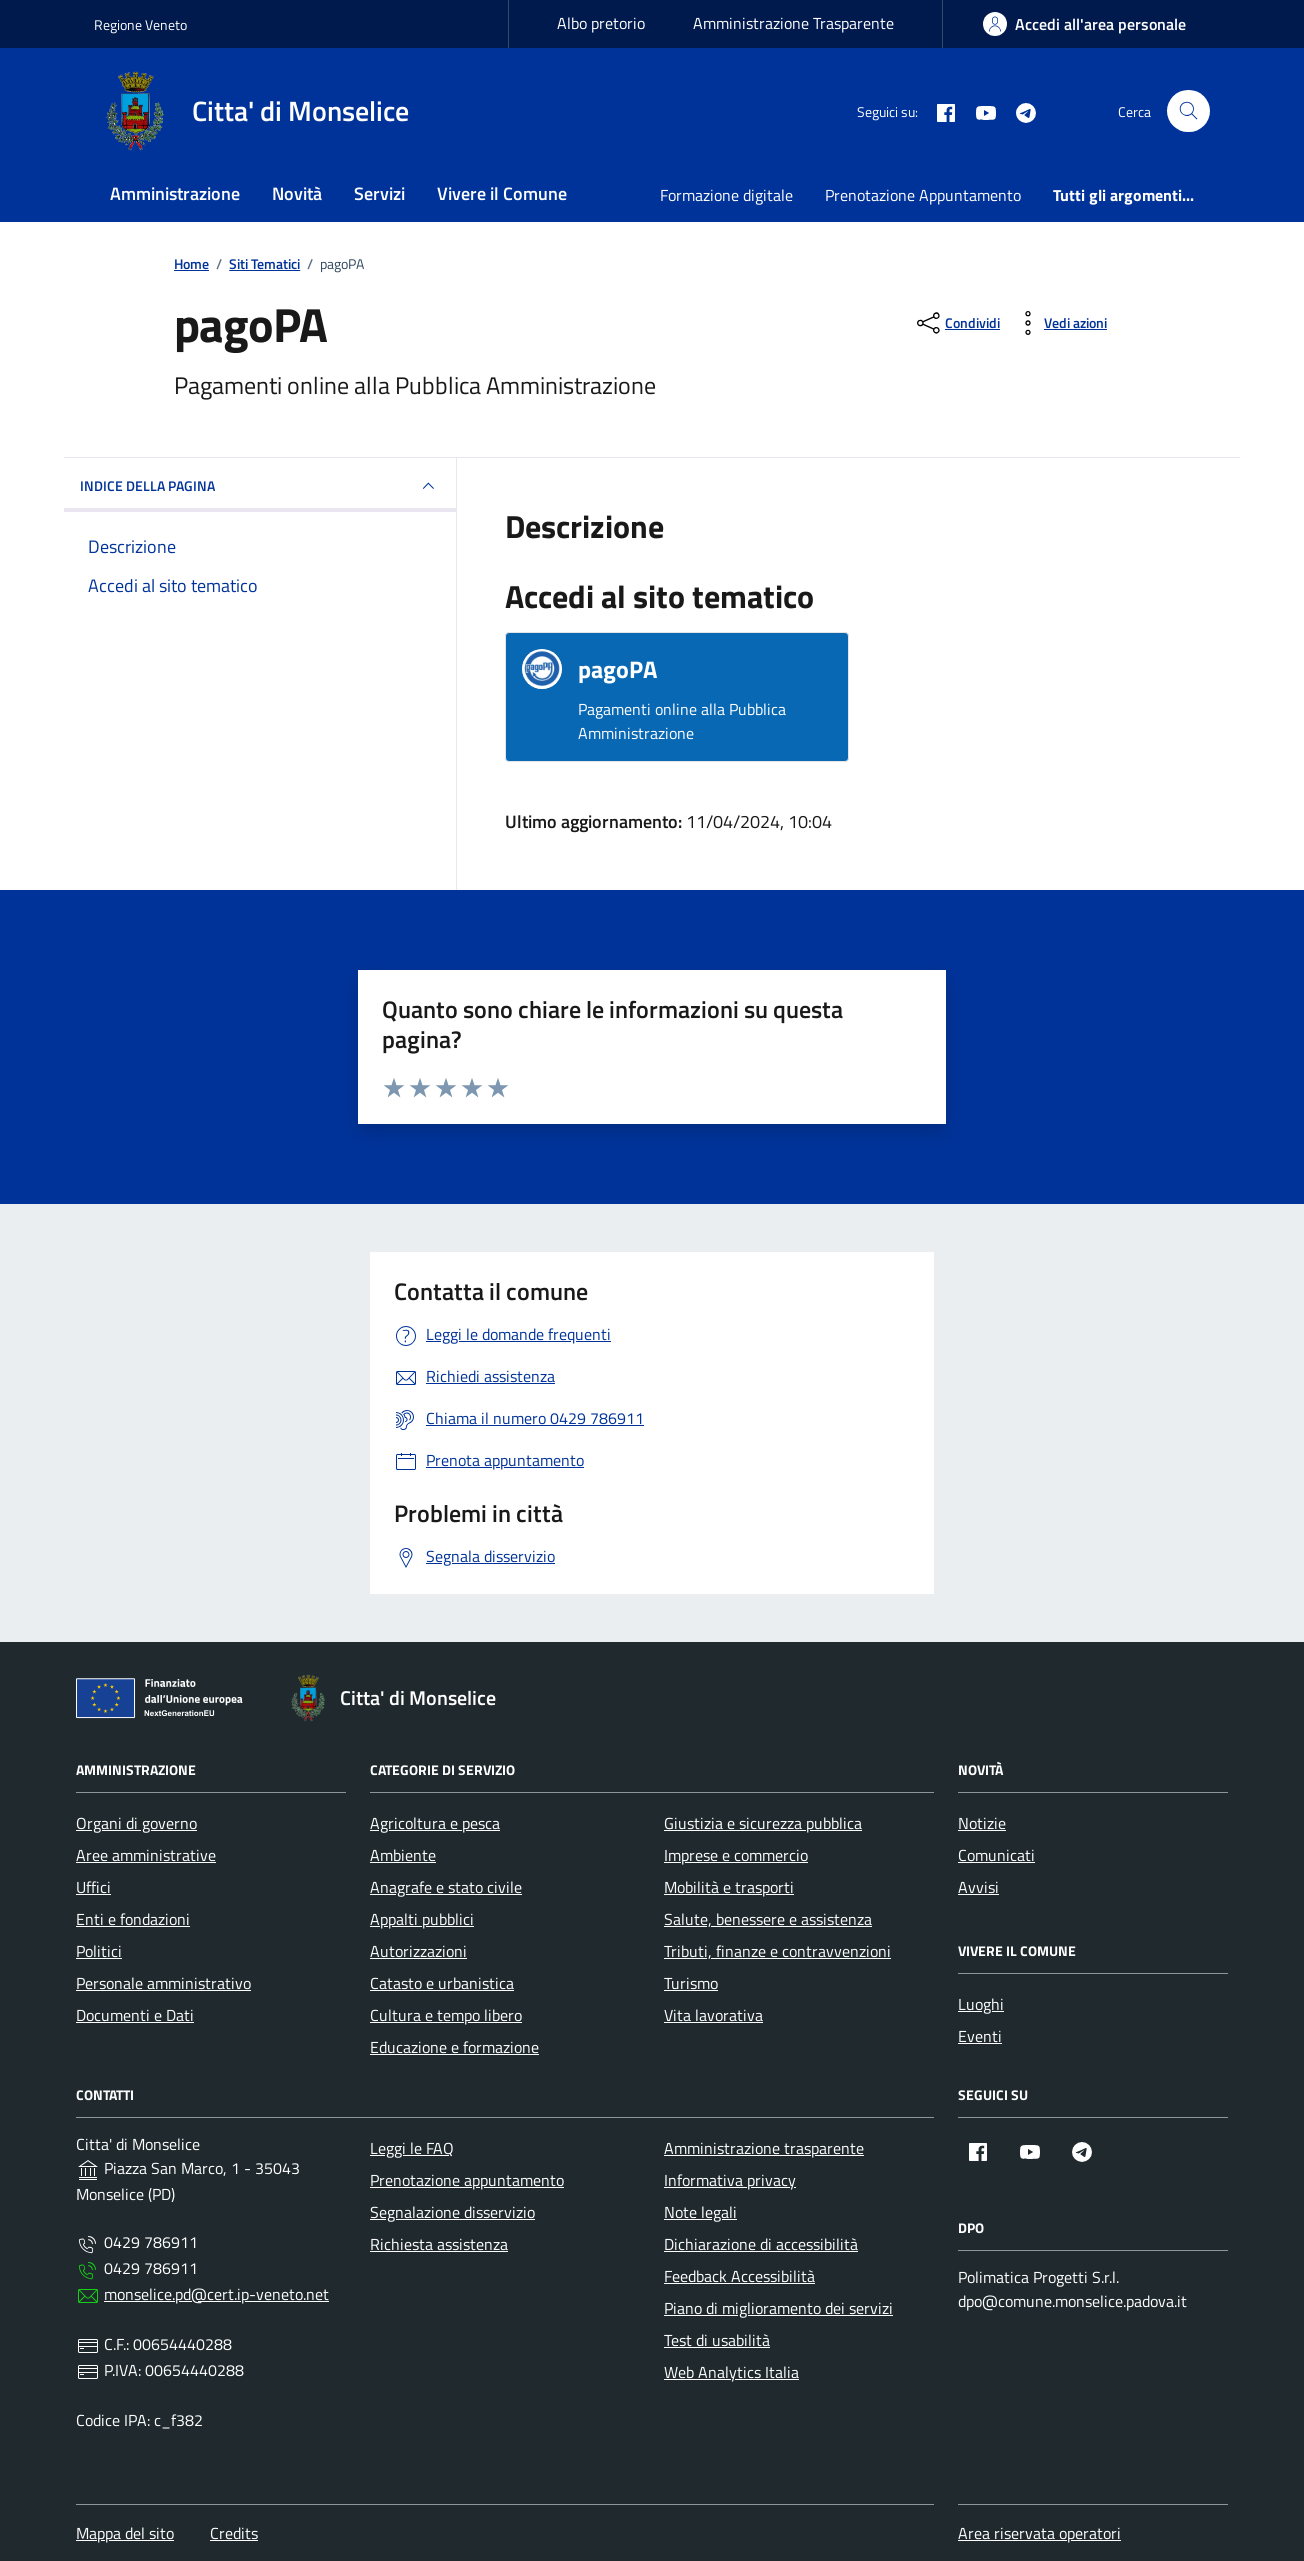  Describe the element at coordinates (140, 24) in the screenshot. I see `Regione Veneto [Vai al portale Regione Veneto - link esterno - apertura nuova scheda]` at that location.